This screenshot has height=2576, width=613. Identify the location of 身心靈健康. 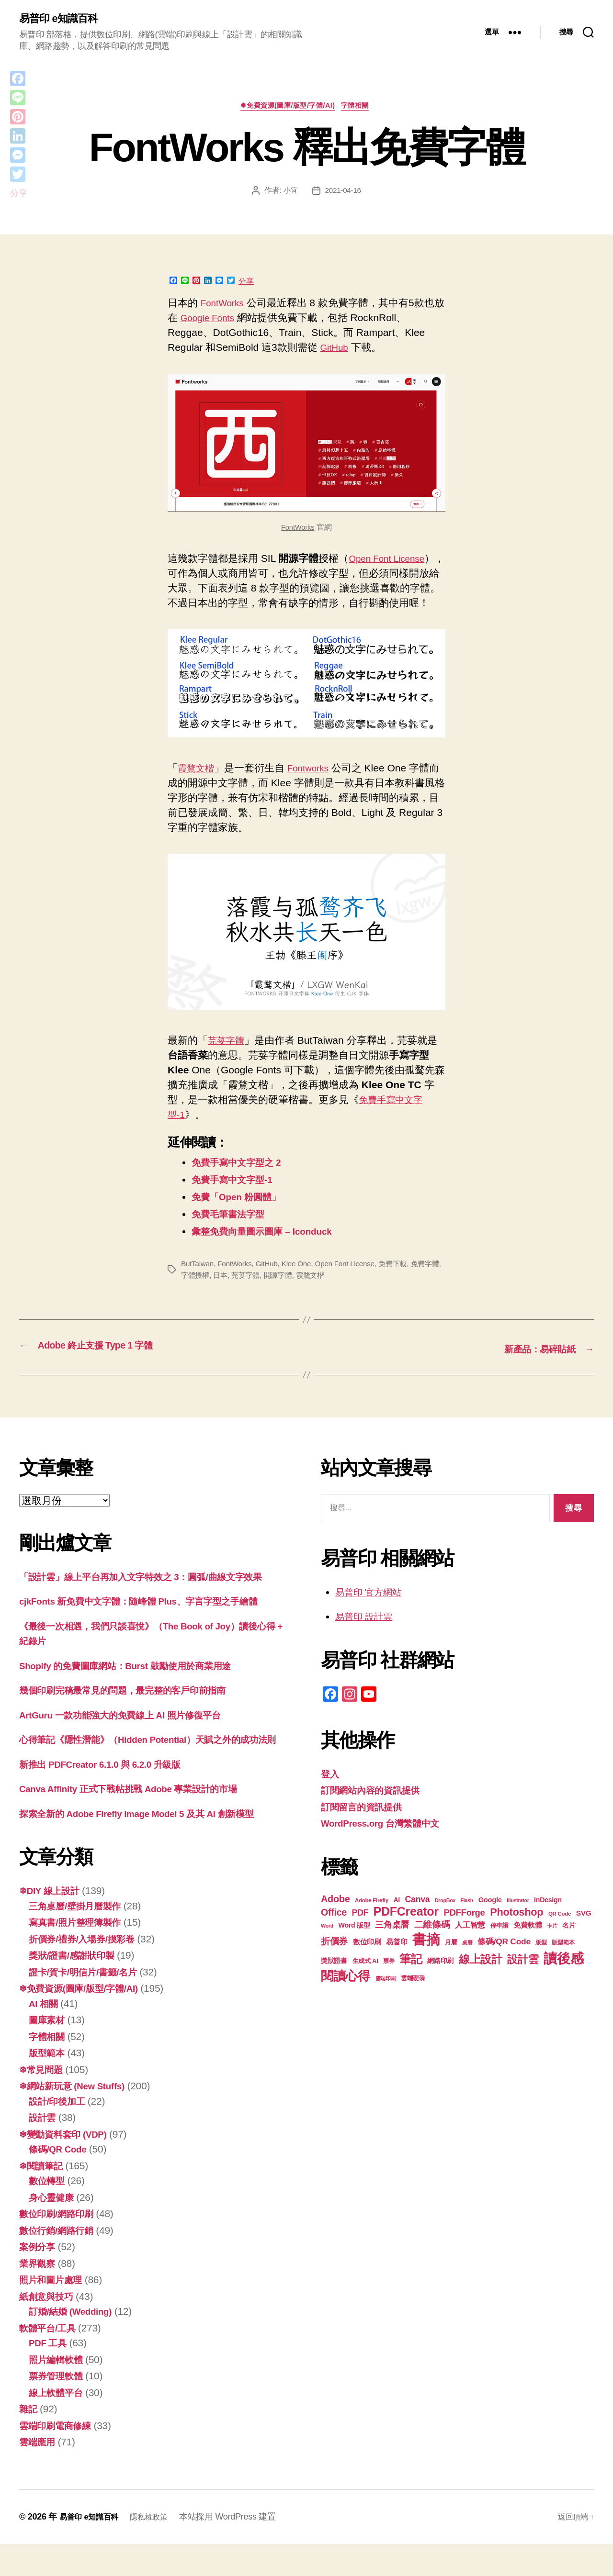
(54, 2229).